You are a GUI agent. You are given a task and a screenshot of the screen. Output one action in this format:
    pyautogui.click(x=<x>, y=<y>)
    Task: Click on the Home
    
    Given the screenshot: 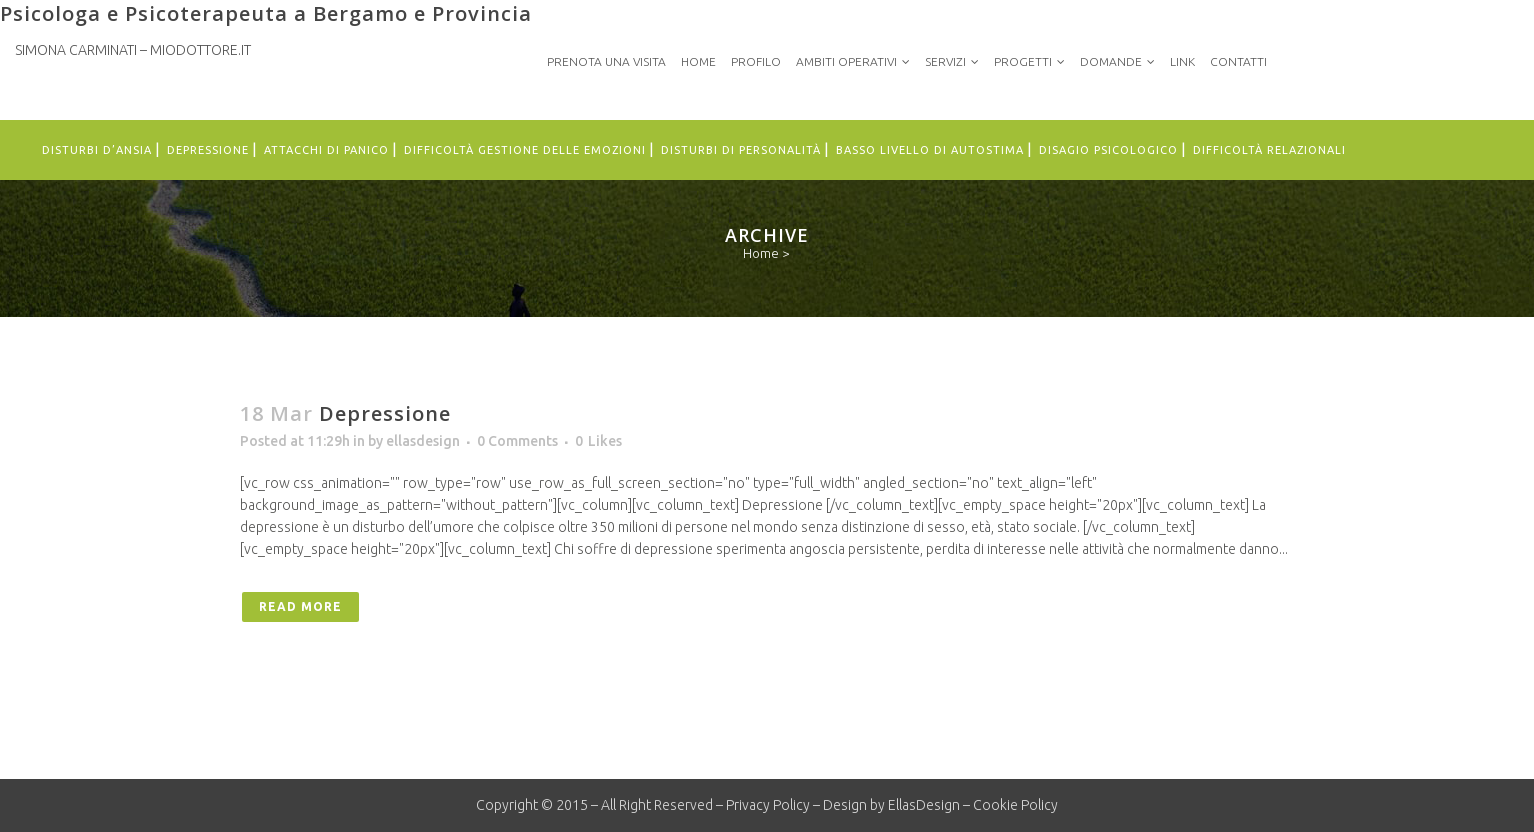 What is the action you would take?
    pyautogui.click(x=698, y=61)
    